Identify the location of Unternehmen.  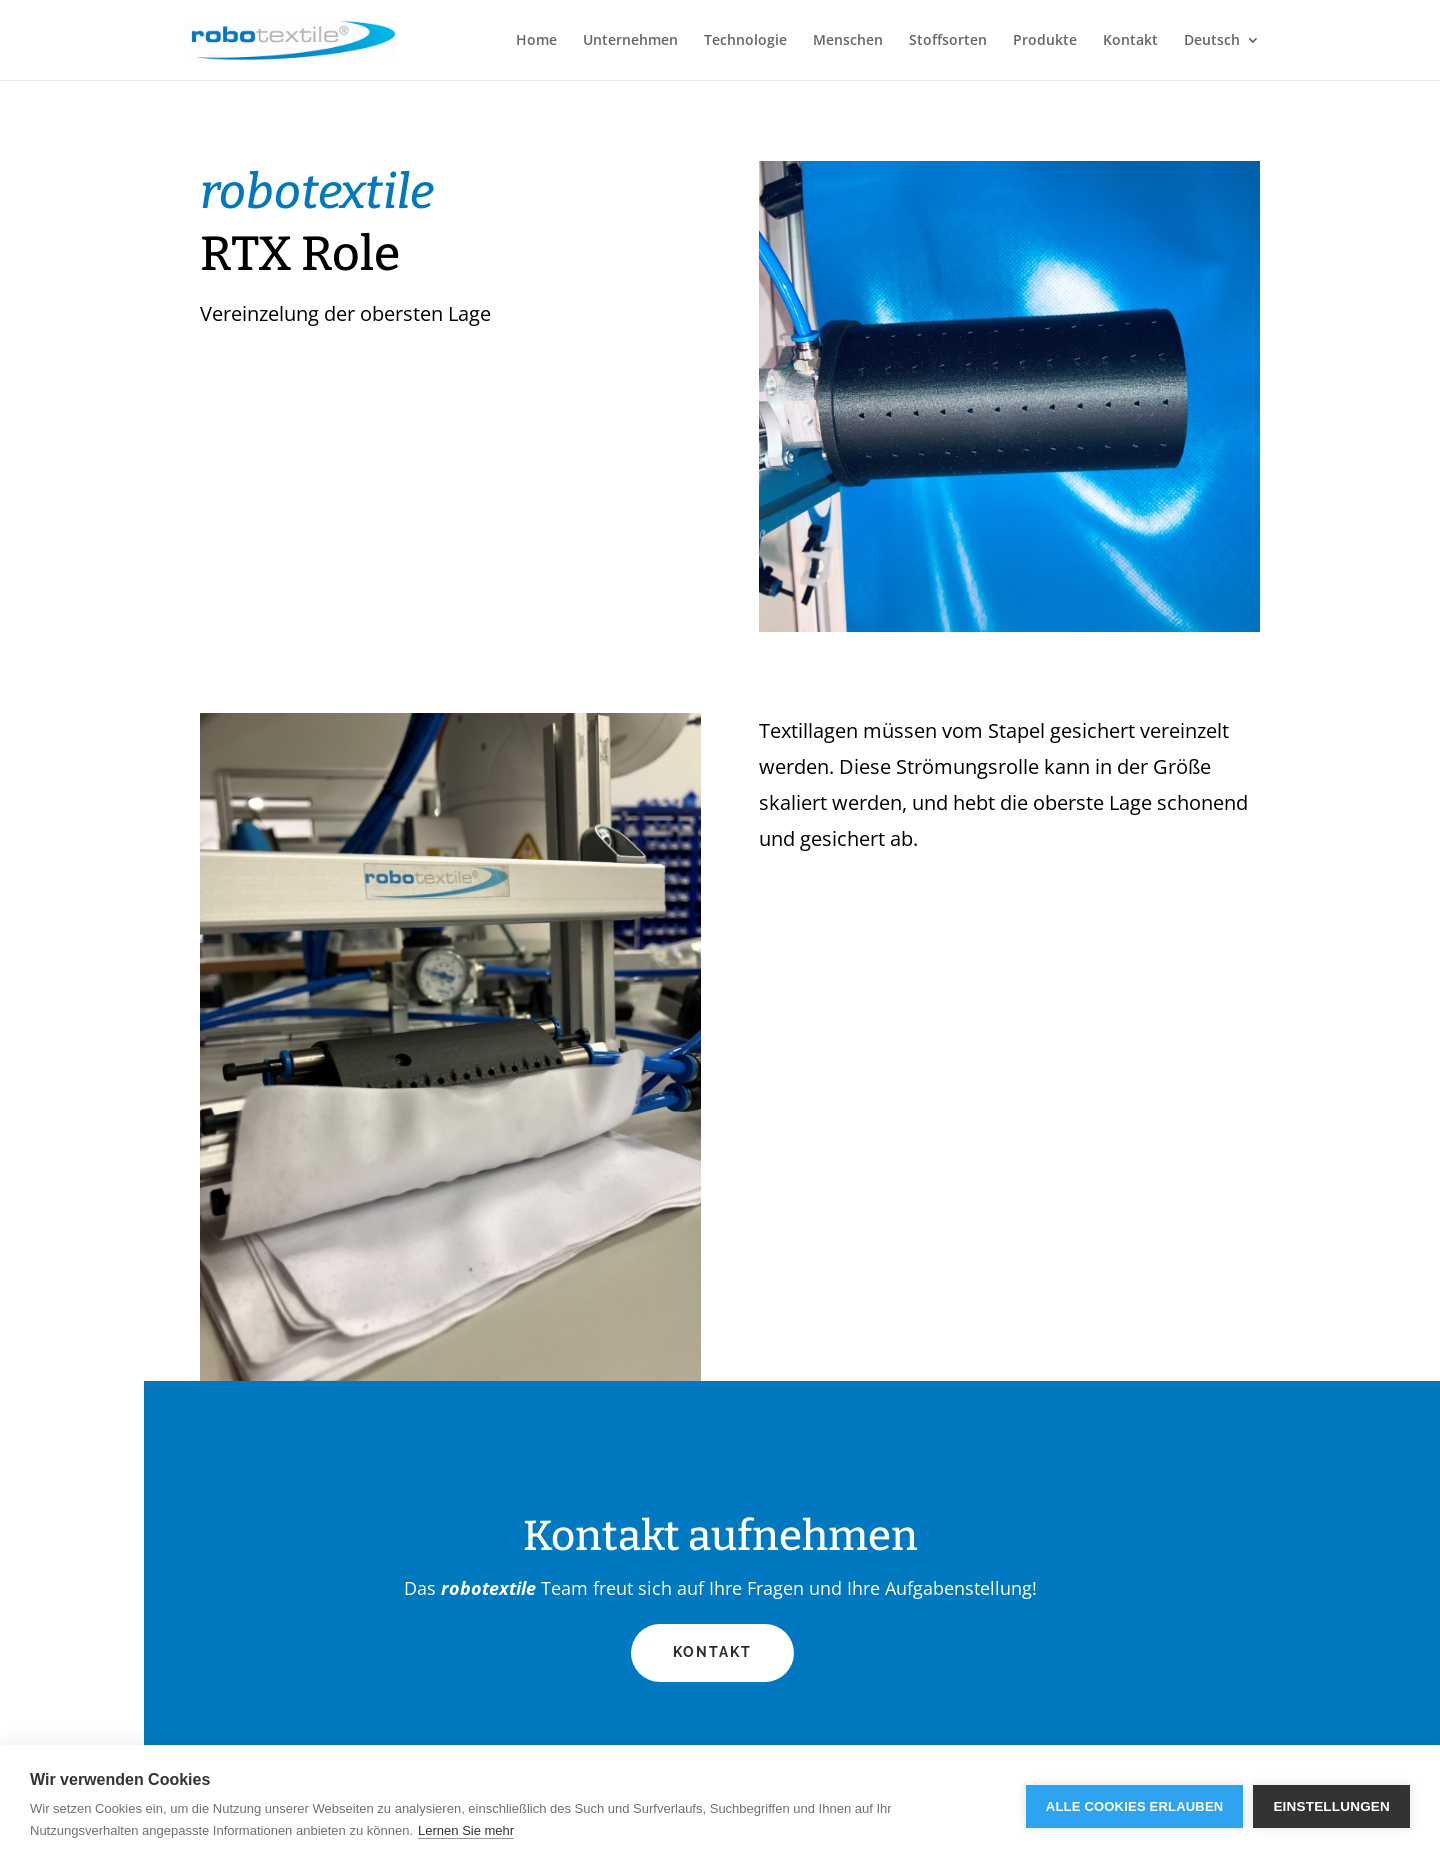
(630, 41).